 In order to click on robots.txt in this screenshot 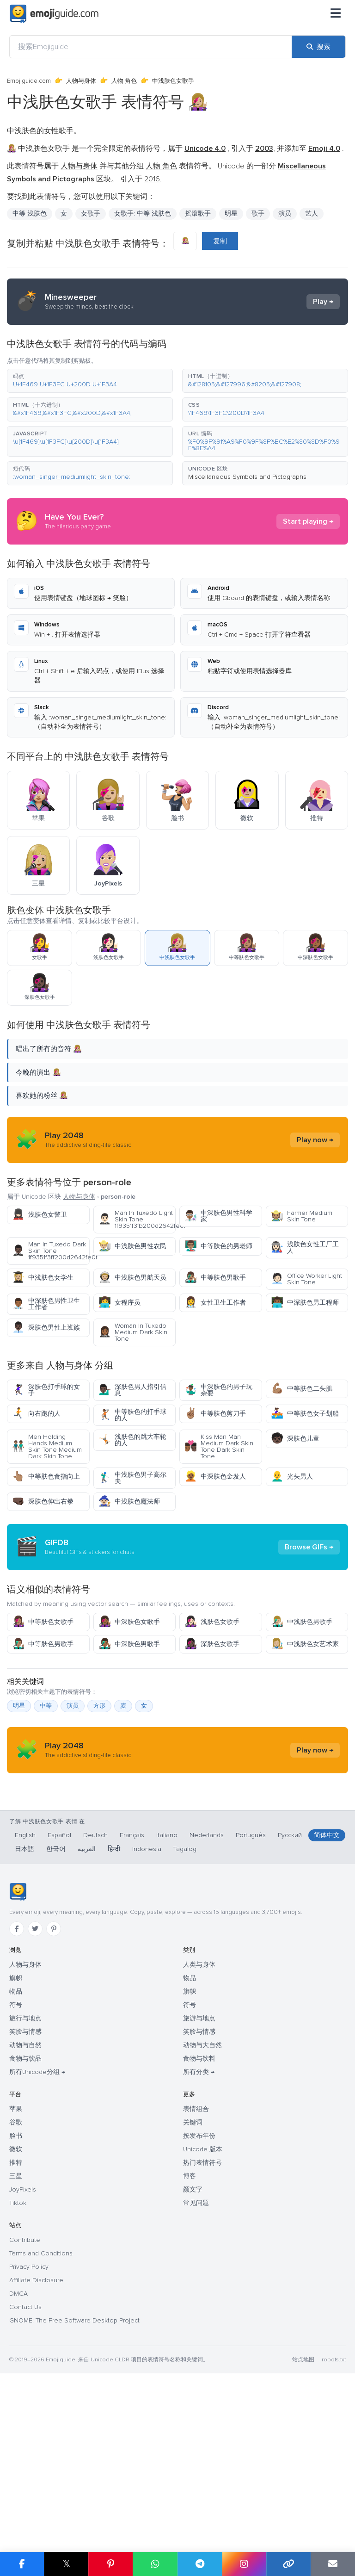, I will do `click(334, 2535)`.